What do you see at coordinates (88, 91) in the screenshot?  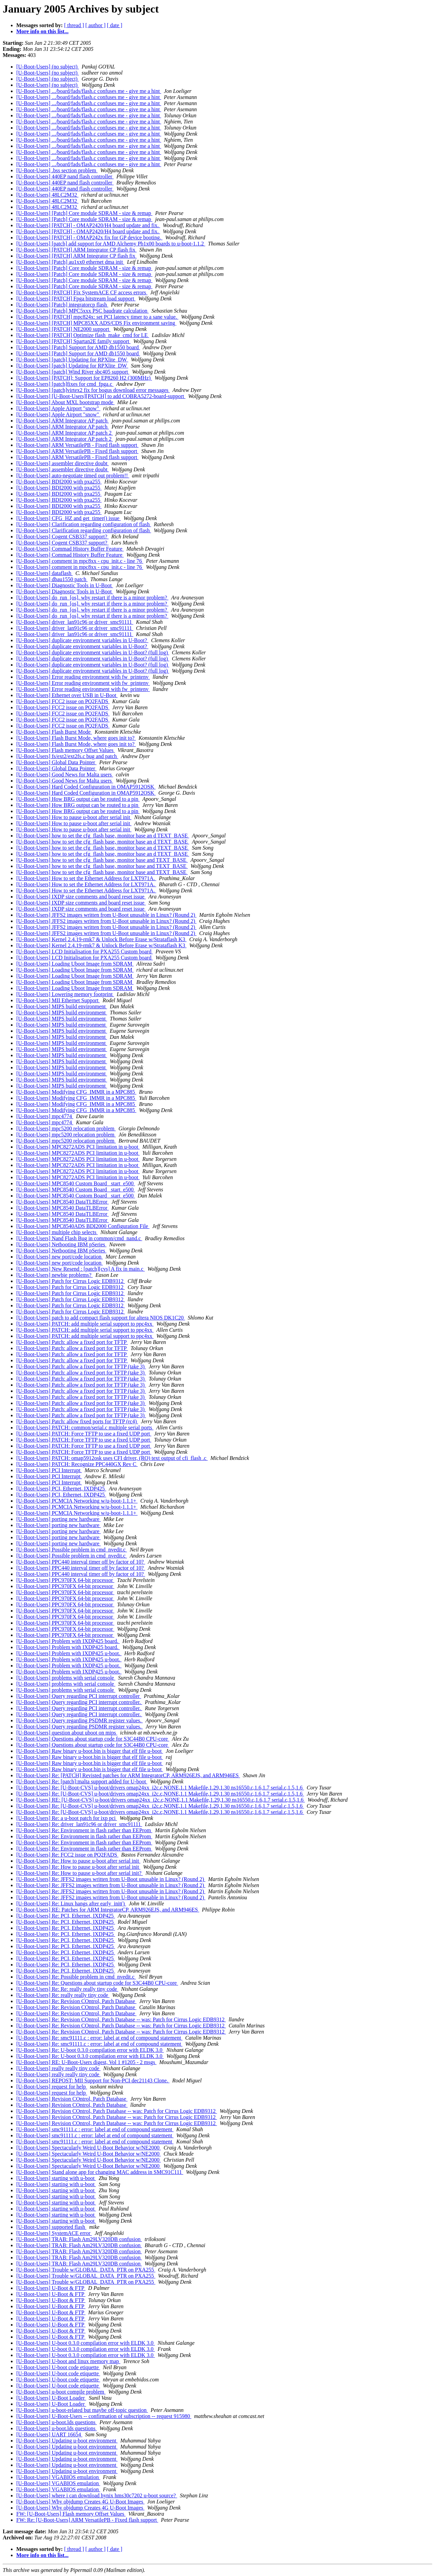 I see `[U-Boot-Users] .../board/fads/flash.c confuses me - give me a hint` at bounding box center [88, 91].